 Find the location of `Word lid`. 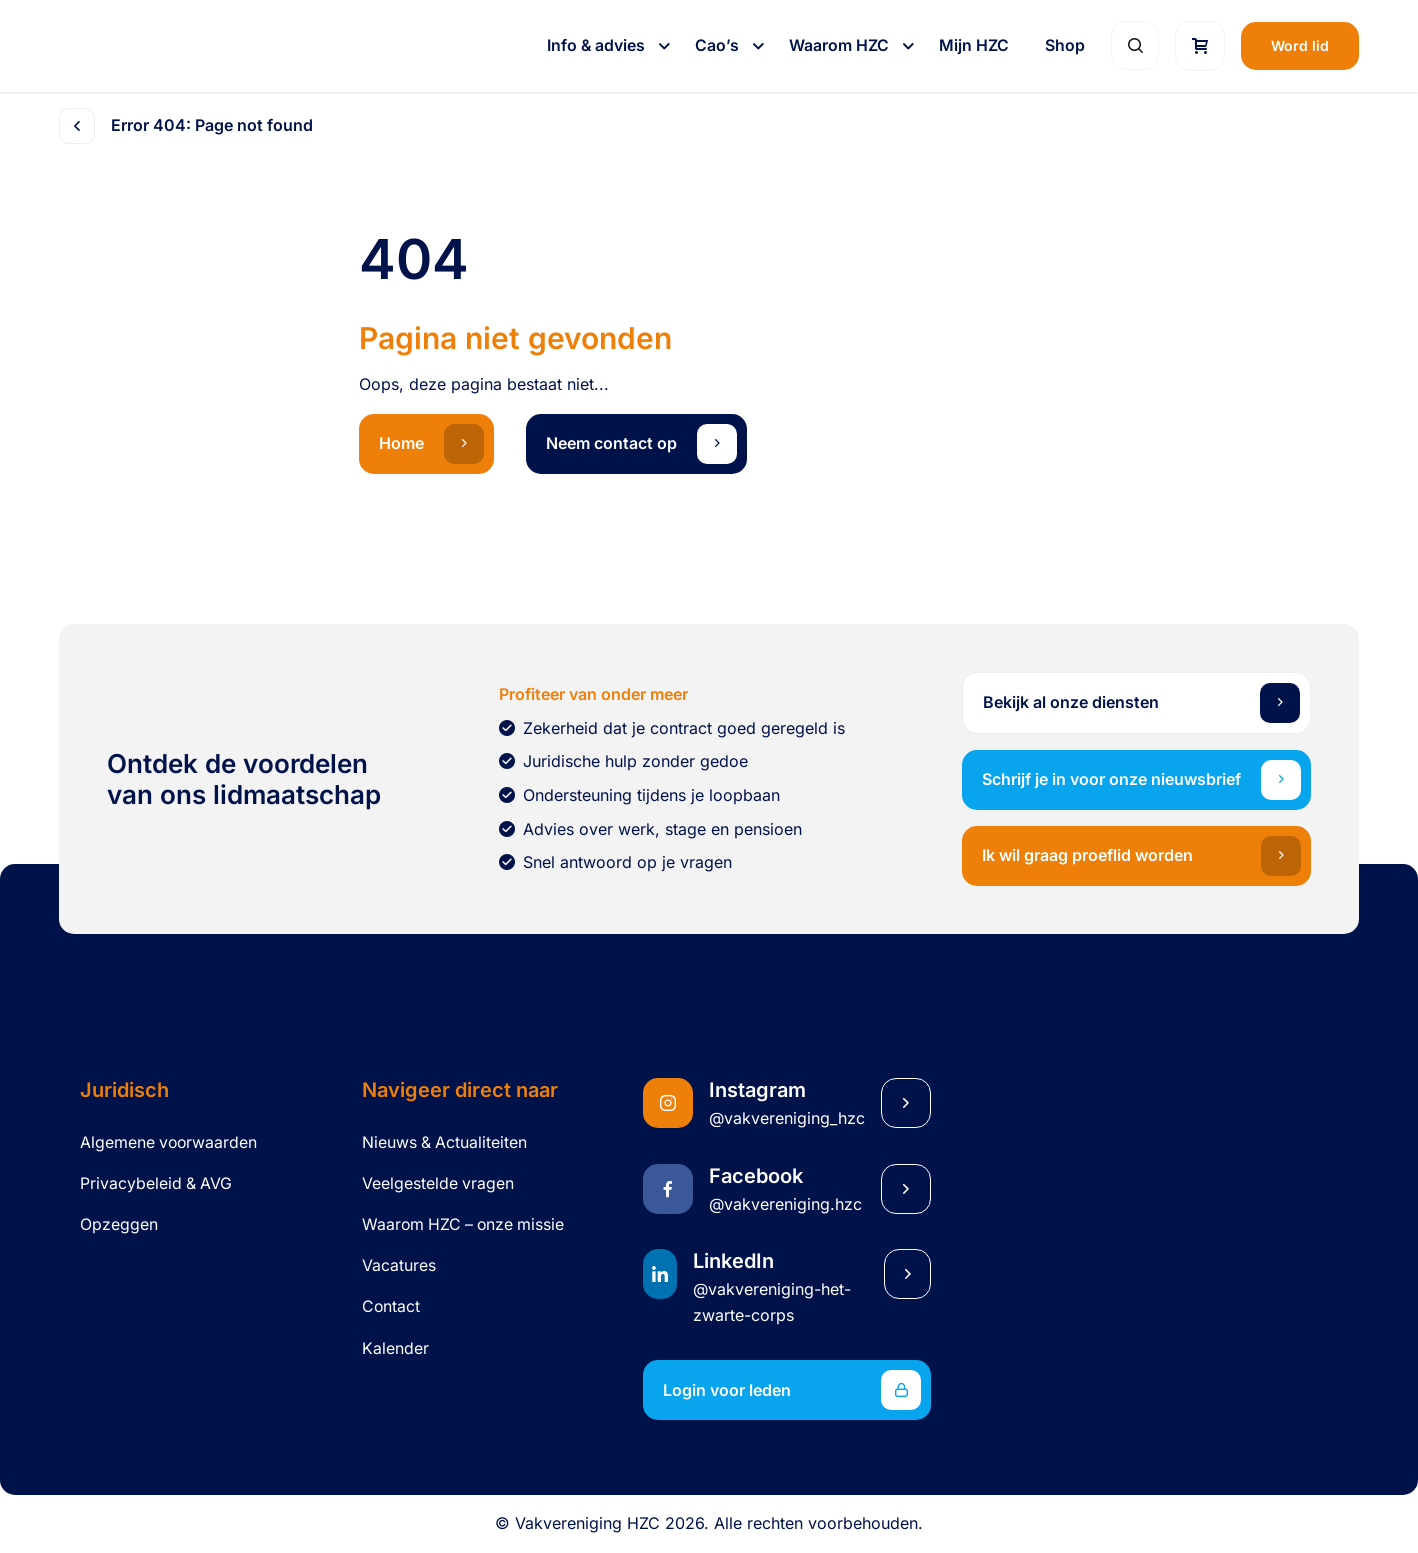

Word lid is located at coordinates (1300, 45).